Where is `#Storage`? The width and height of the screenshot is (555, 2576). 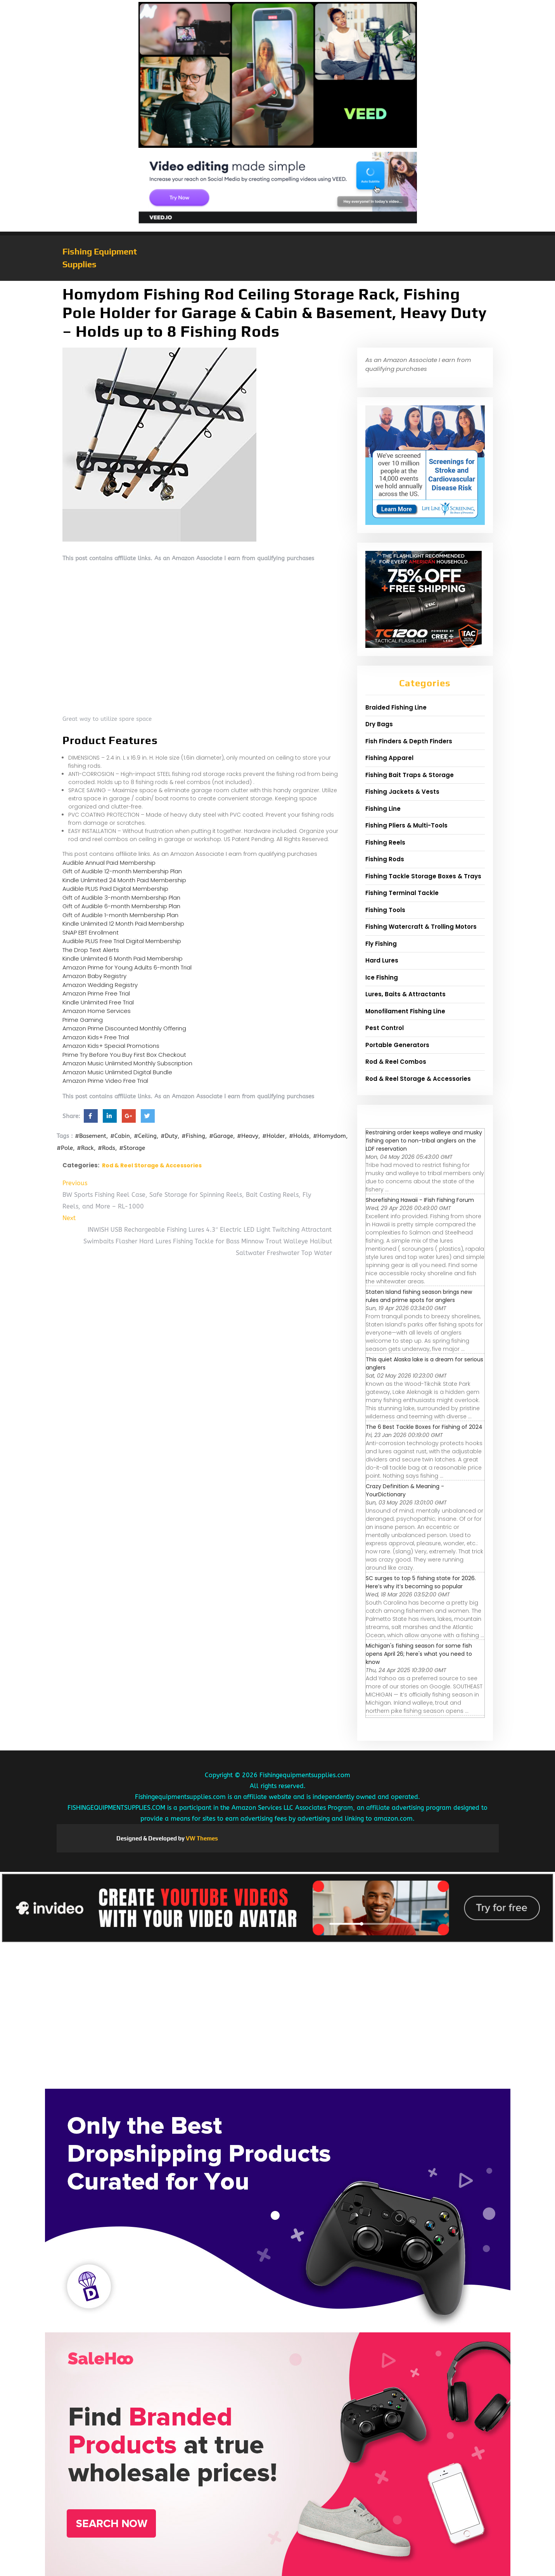
#Storage is located at coordinates (132, 1147).